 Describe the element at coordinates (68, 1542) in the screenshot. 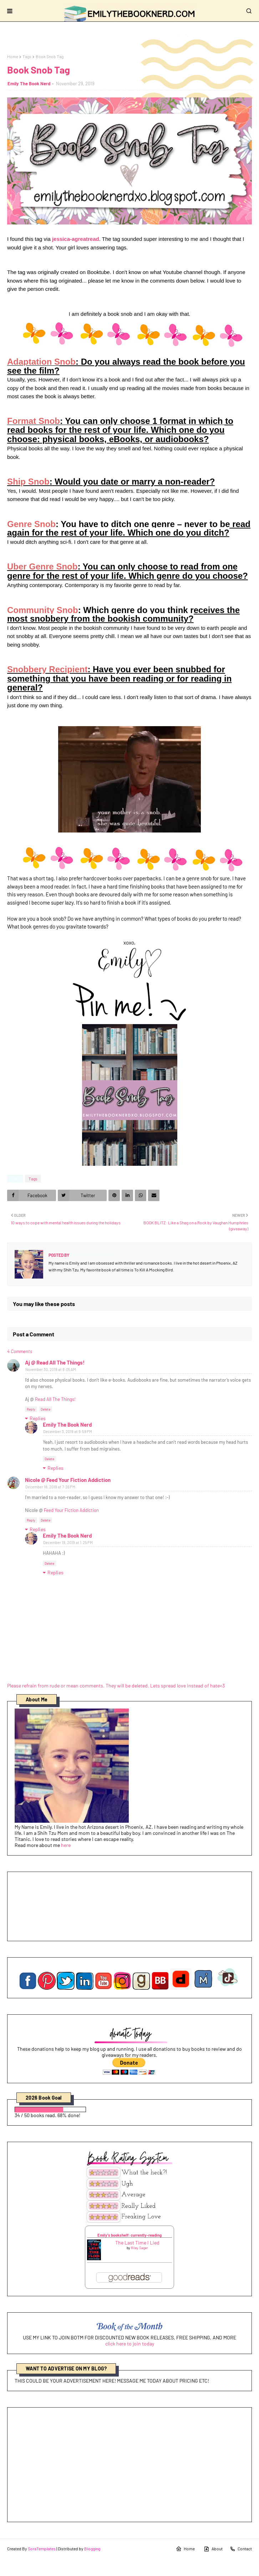

I see `December 19, 2019 at 1:25 PM` at that location.